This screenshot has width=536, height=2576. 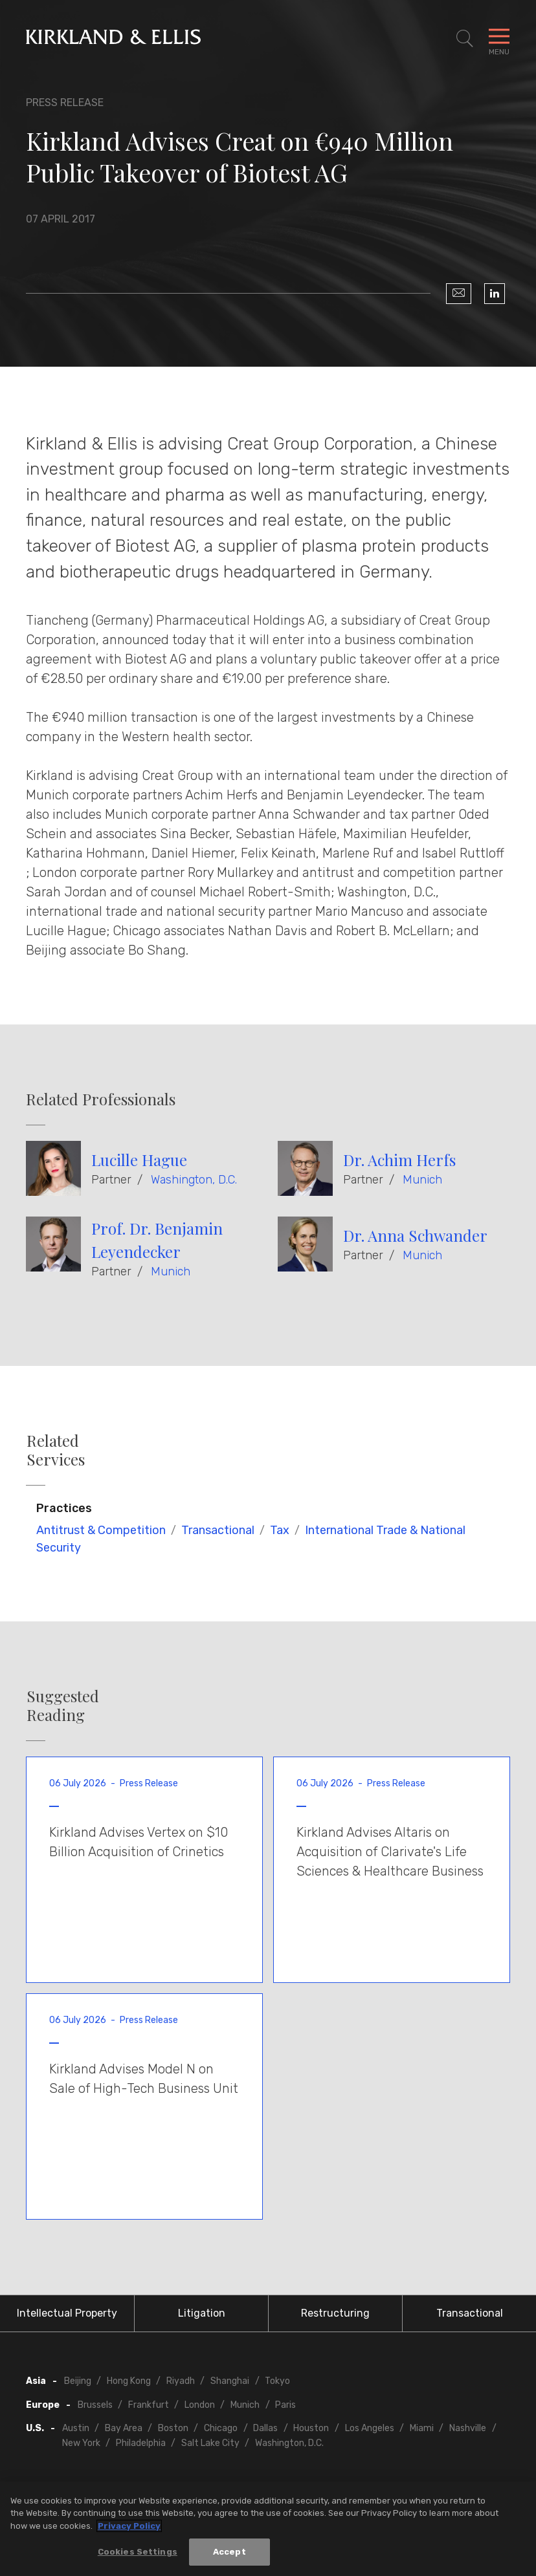 I want to click on Miami, so click(x=422, y=2428).